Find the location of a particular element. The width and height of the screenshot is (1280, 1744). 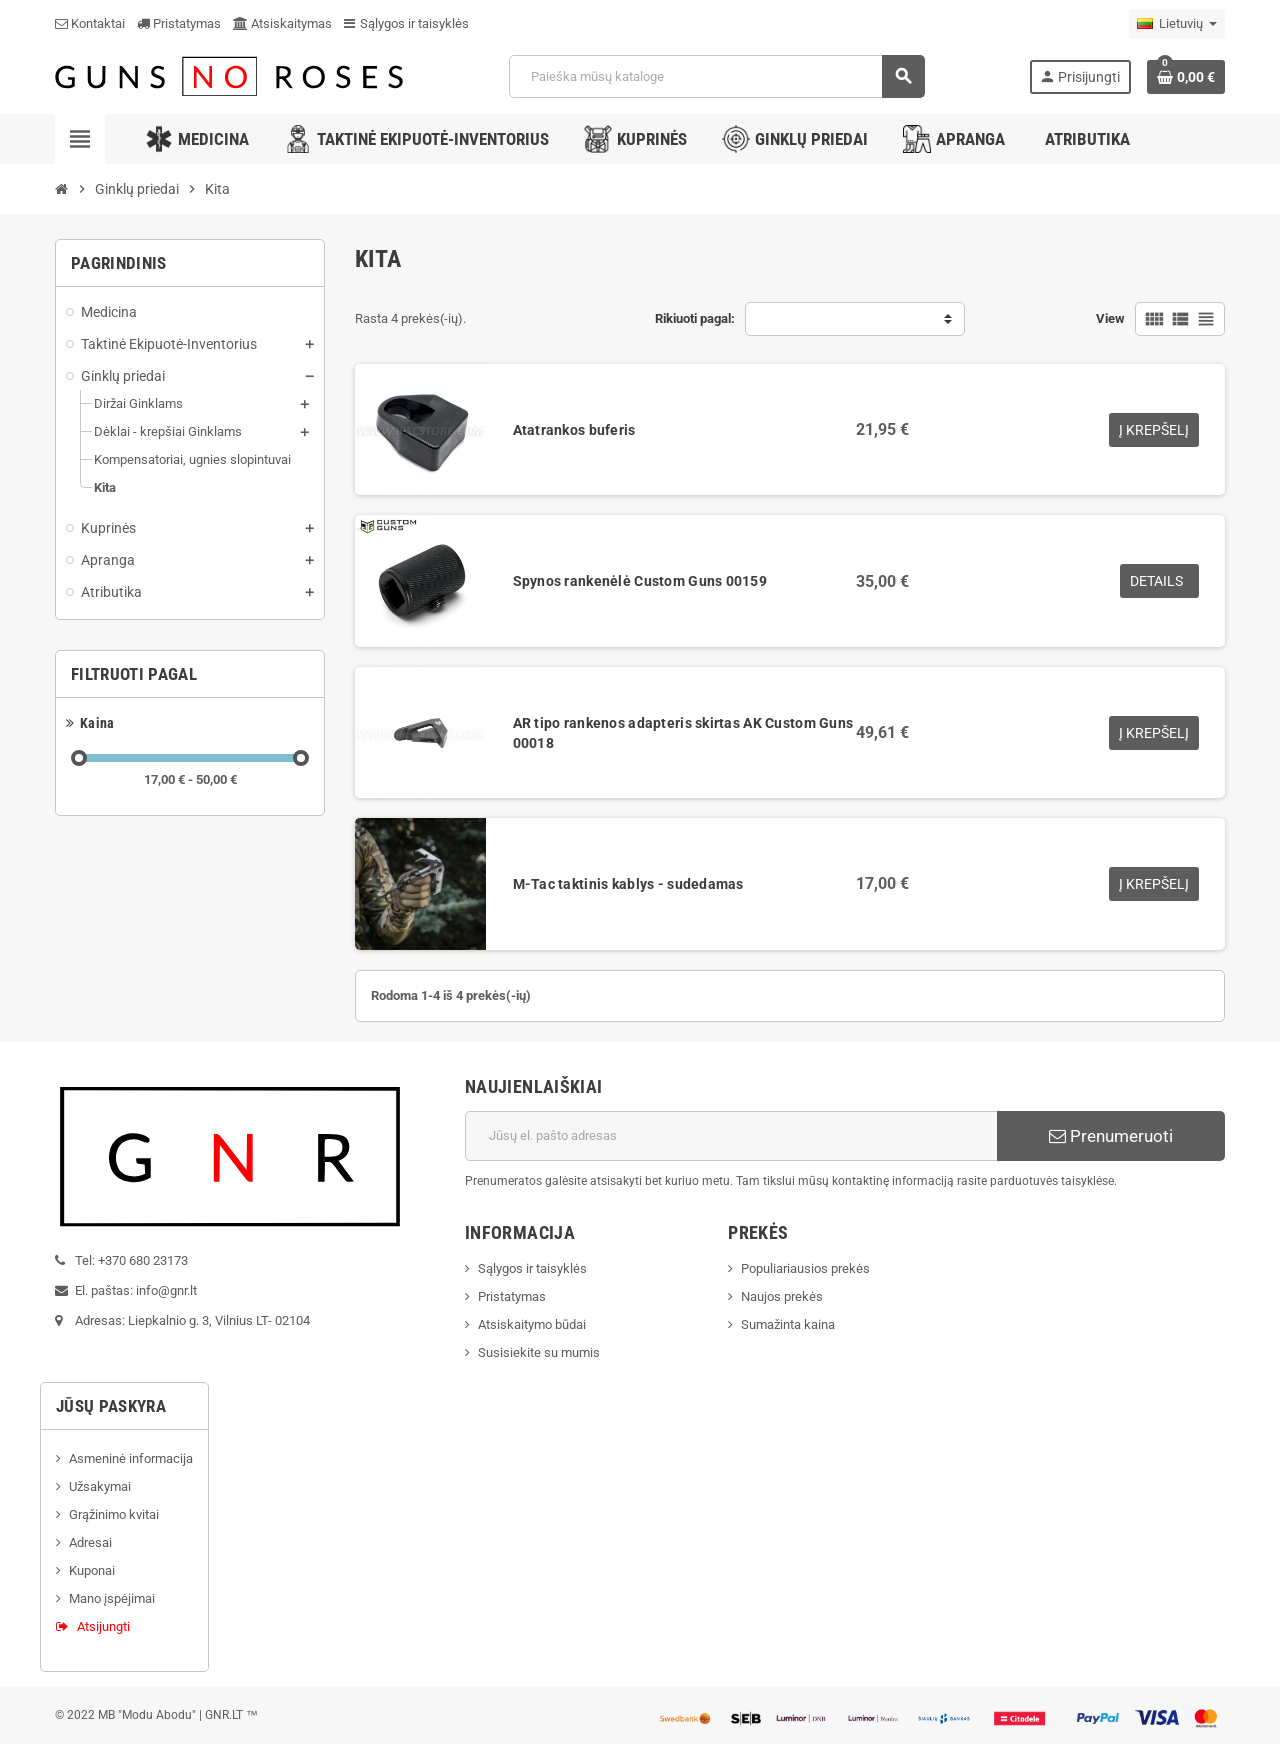

Kontaktai is located at coordinates (90, 23).